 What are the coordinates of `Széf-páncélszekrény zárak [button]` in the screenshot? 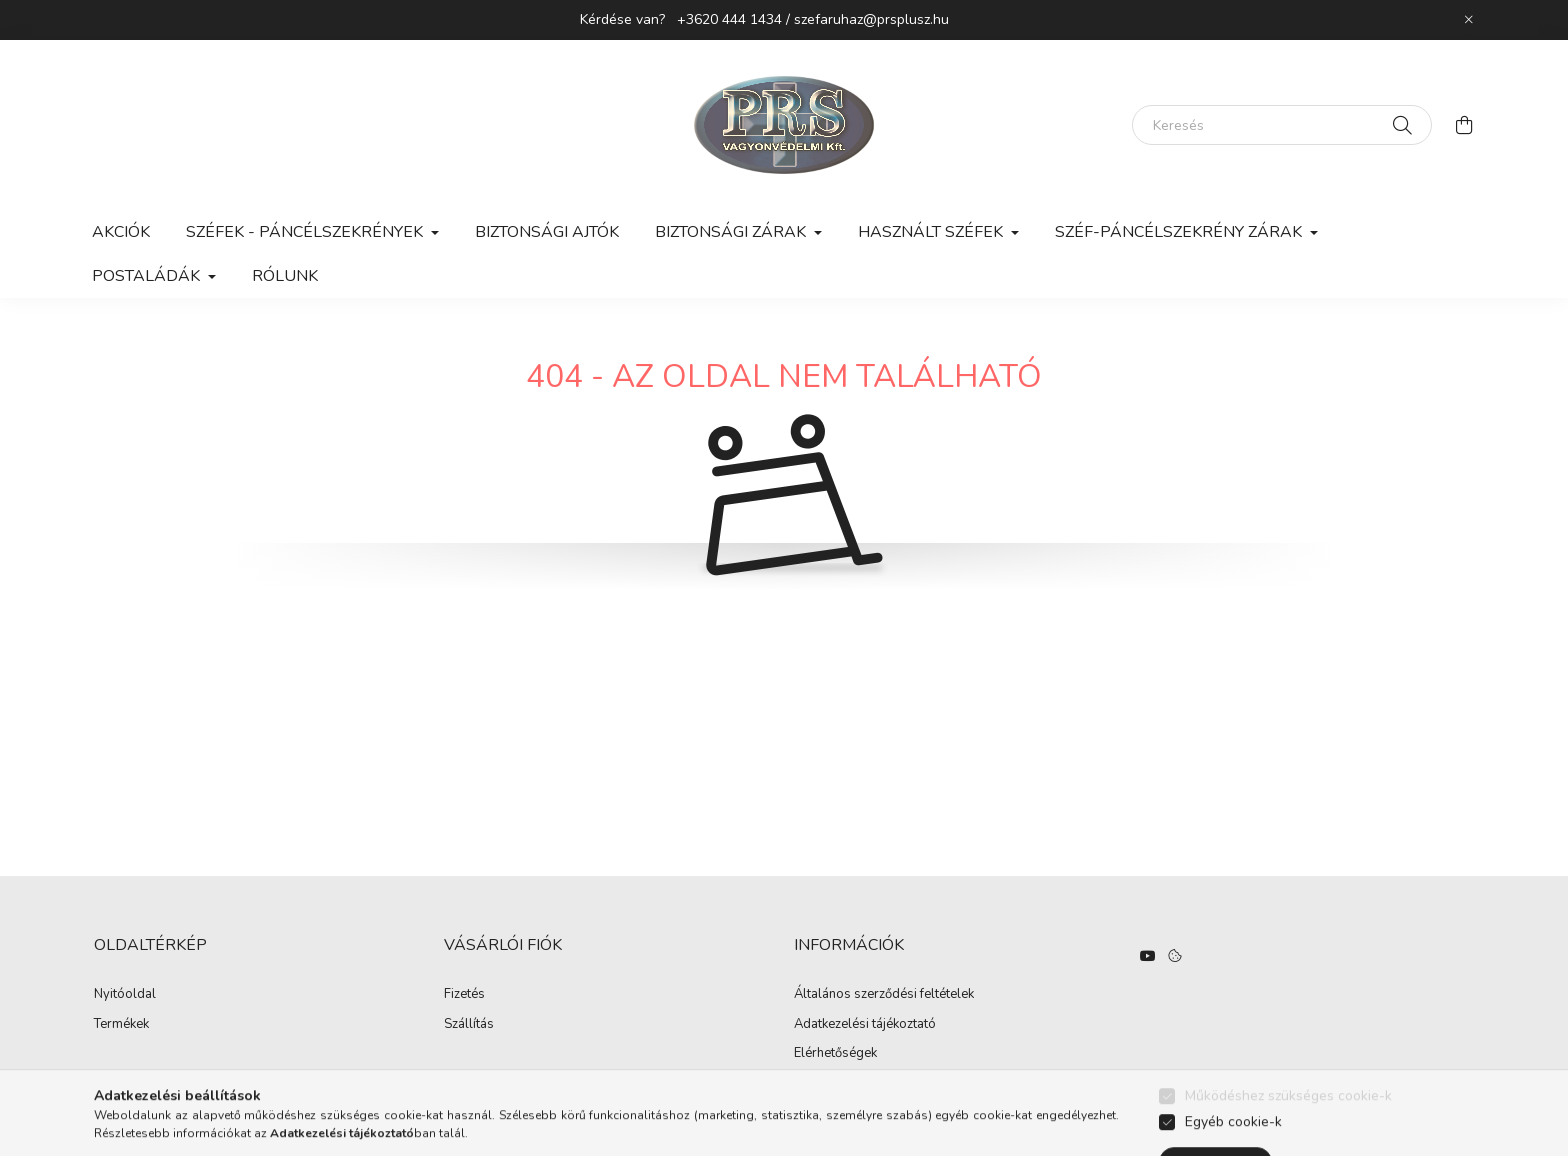 It's located at (1180, 232).